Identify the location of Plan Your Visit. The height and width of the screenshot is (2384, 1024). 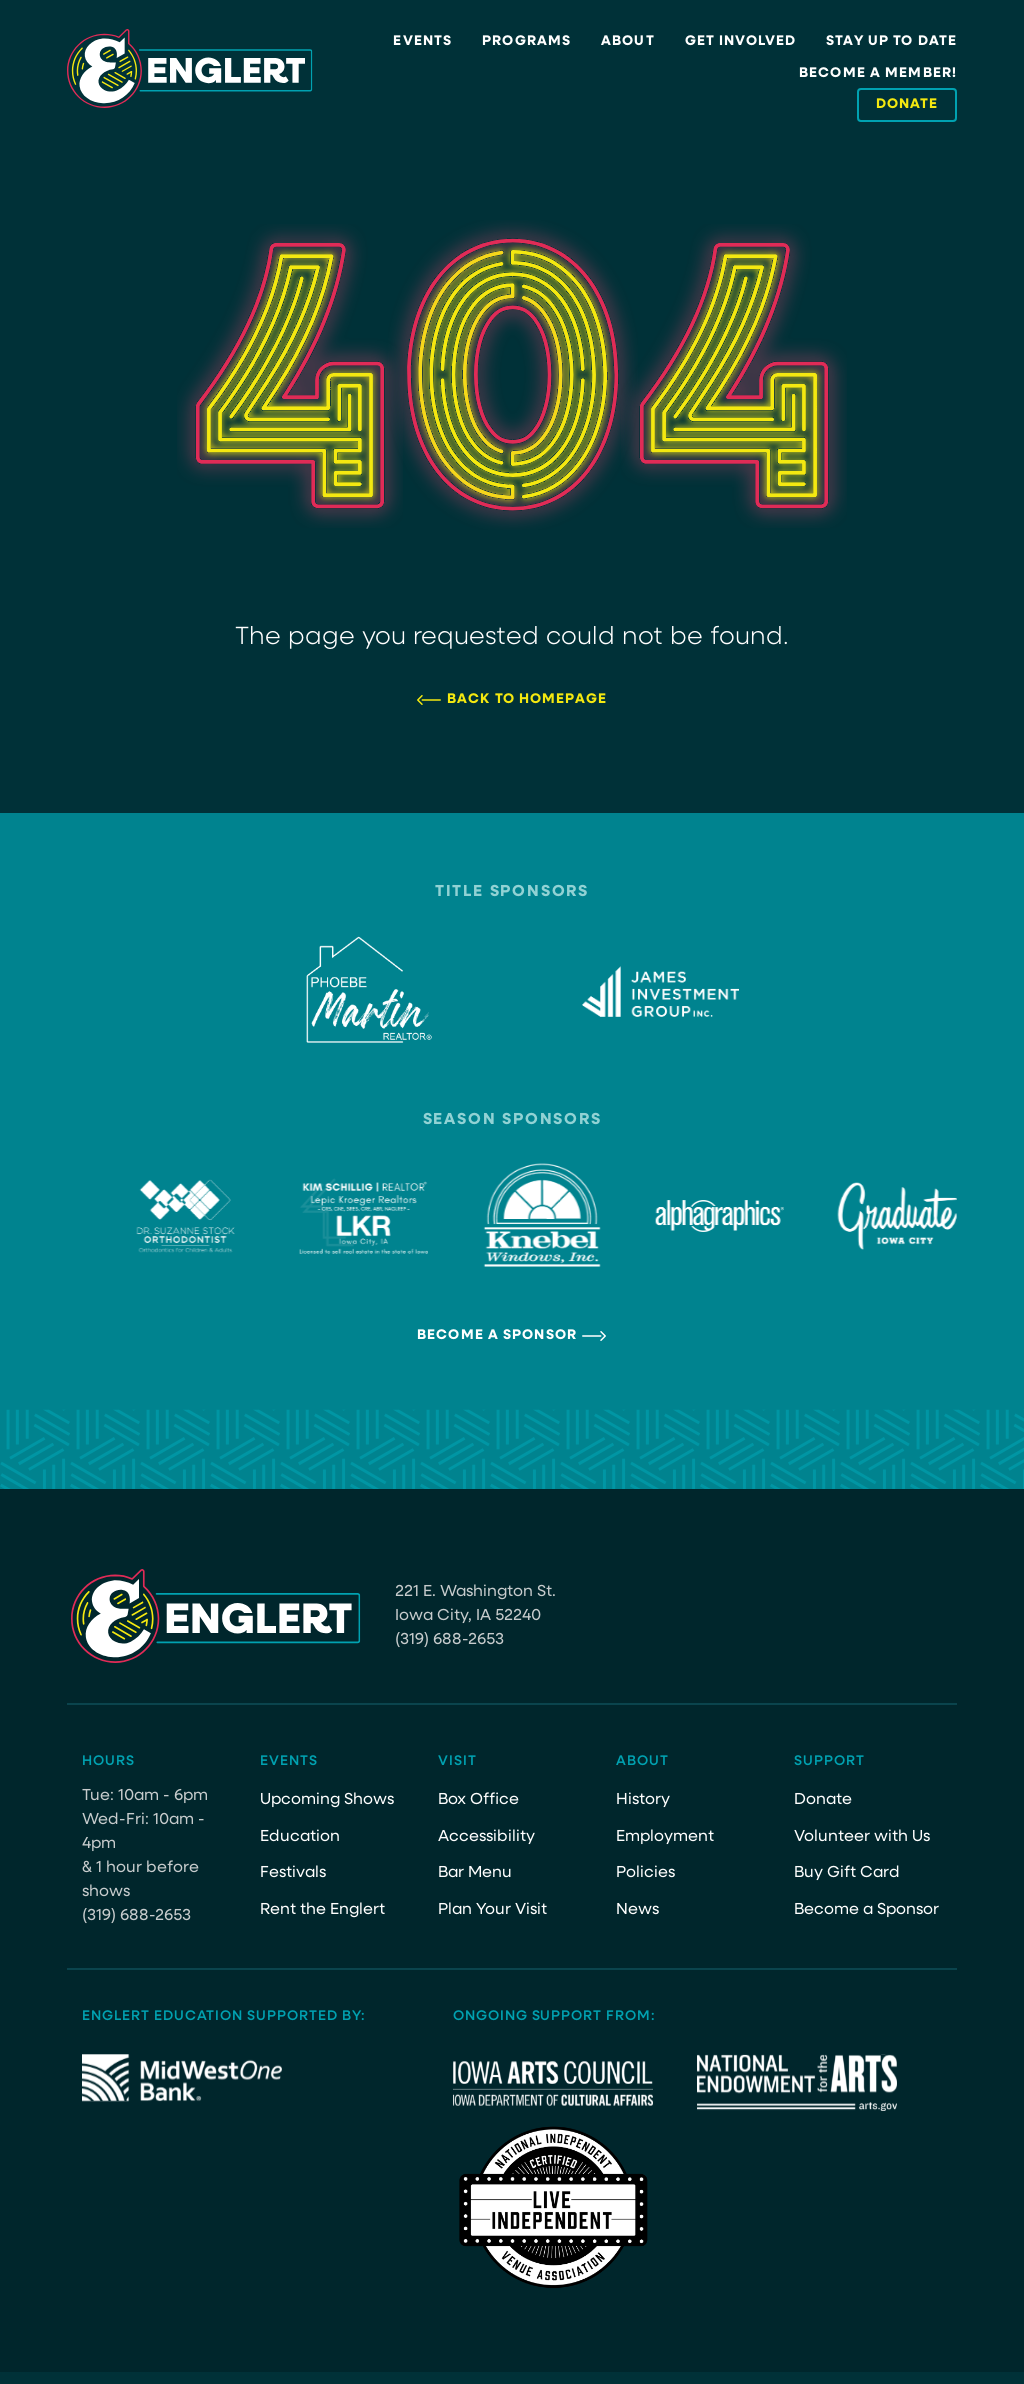
(492, 1910).